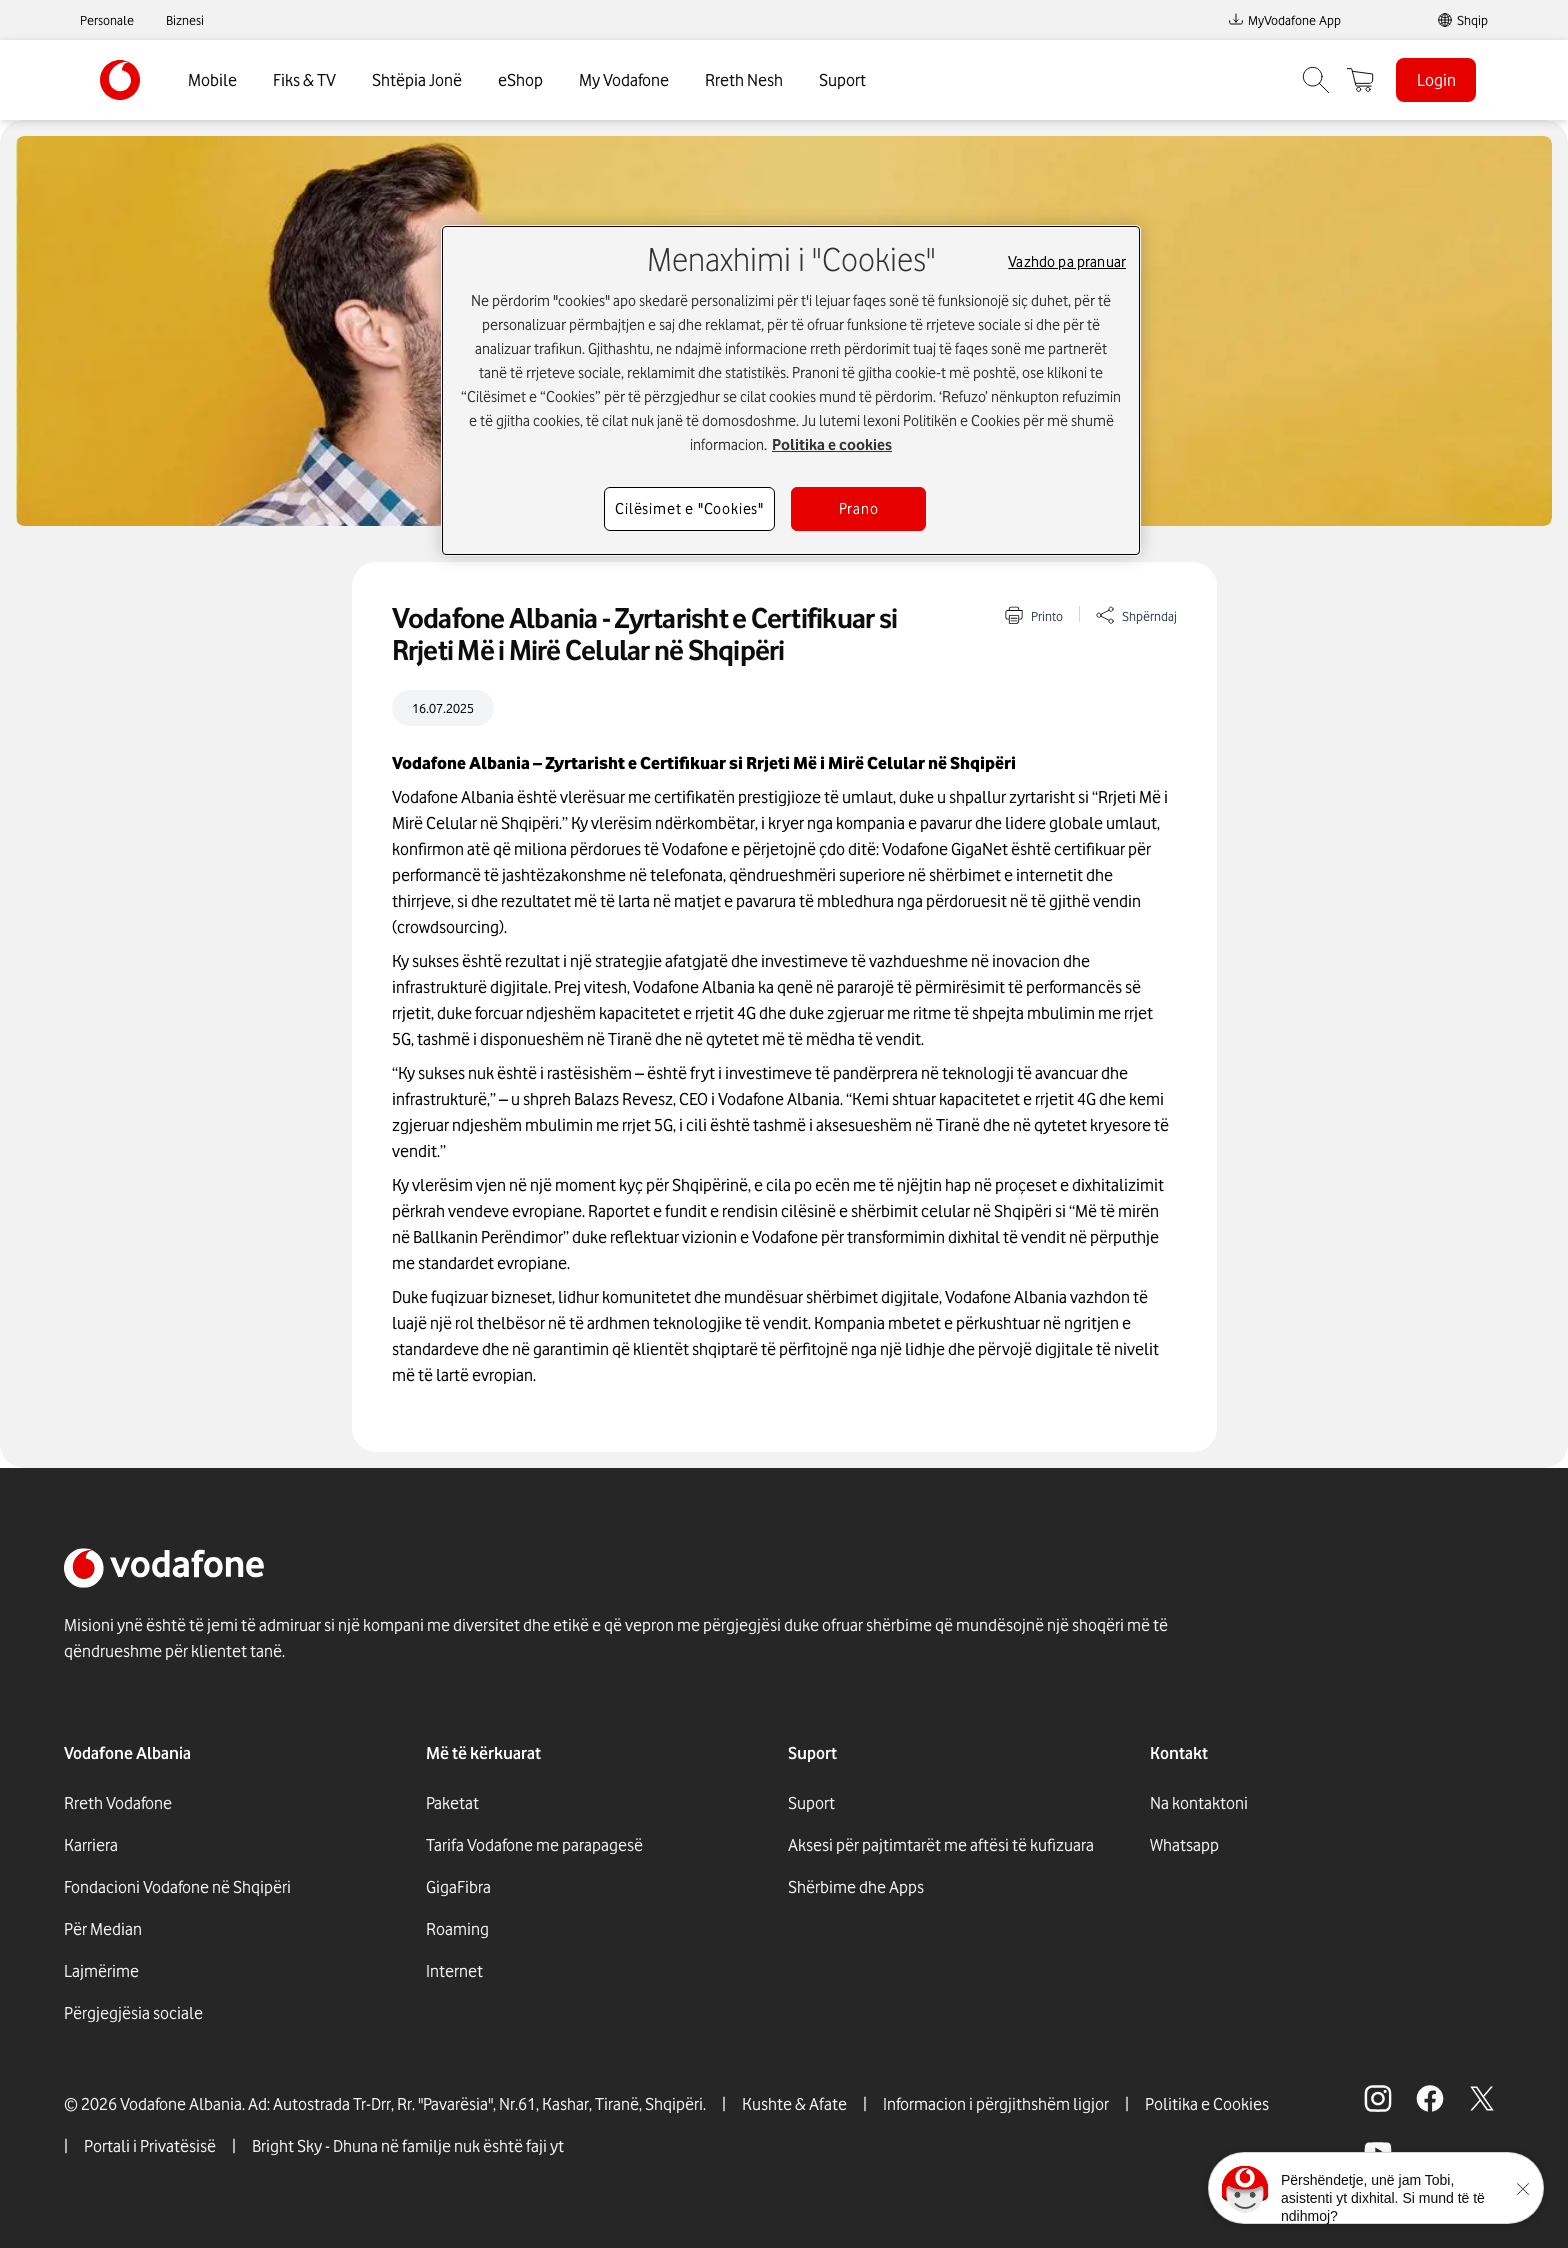 The width and height of the screenshot is (1568, 2248). I want to click on Biznesi, so click(185, 20).